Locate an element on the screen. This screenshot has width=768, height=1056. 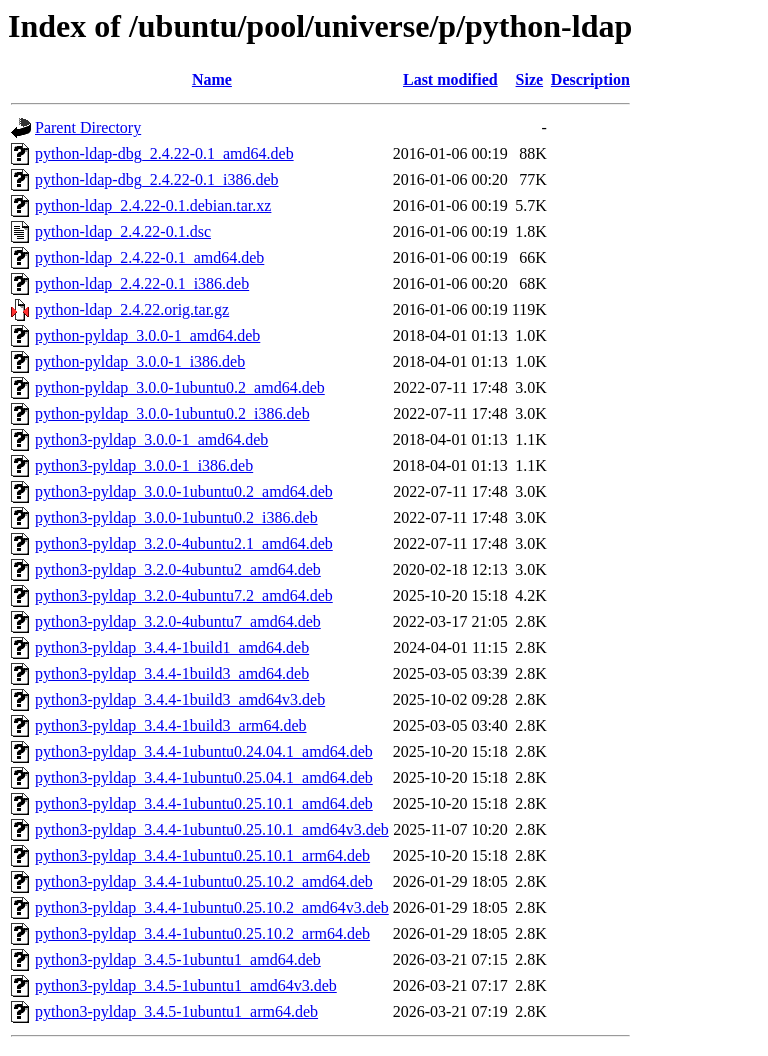
python-ldap-dbg_2.4.22-0.1_amd64.deb is located at coordinates (164, 153).